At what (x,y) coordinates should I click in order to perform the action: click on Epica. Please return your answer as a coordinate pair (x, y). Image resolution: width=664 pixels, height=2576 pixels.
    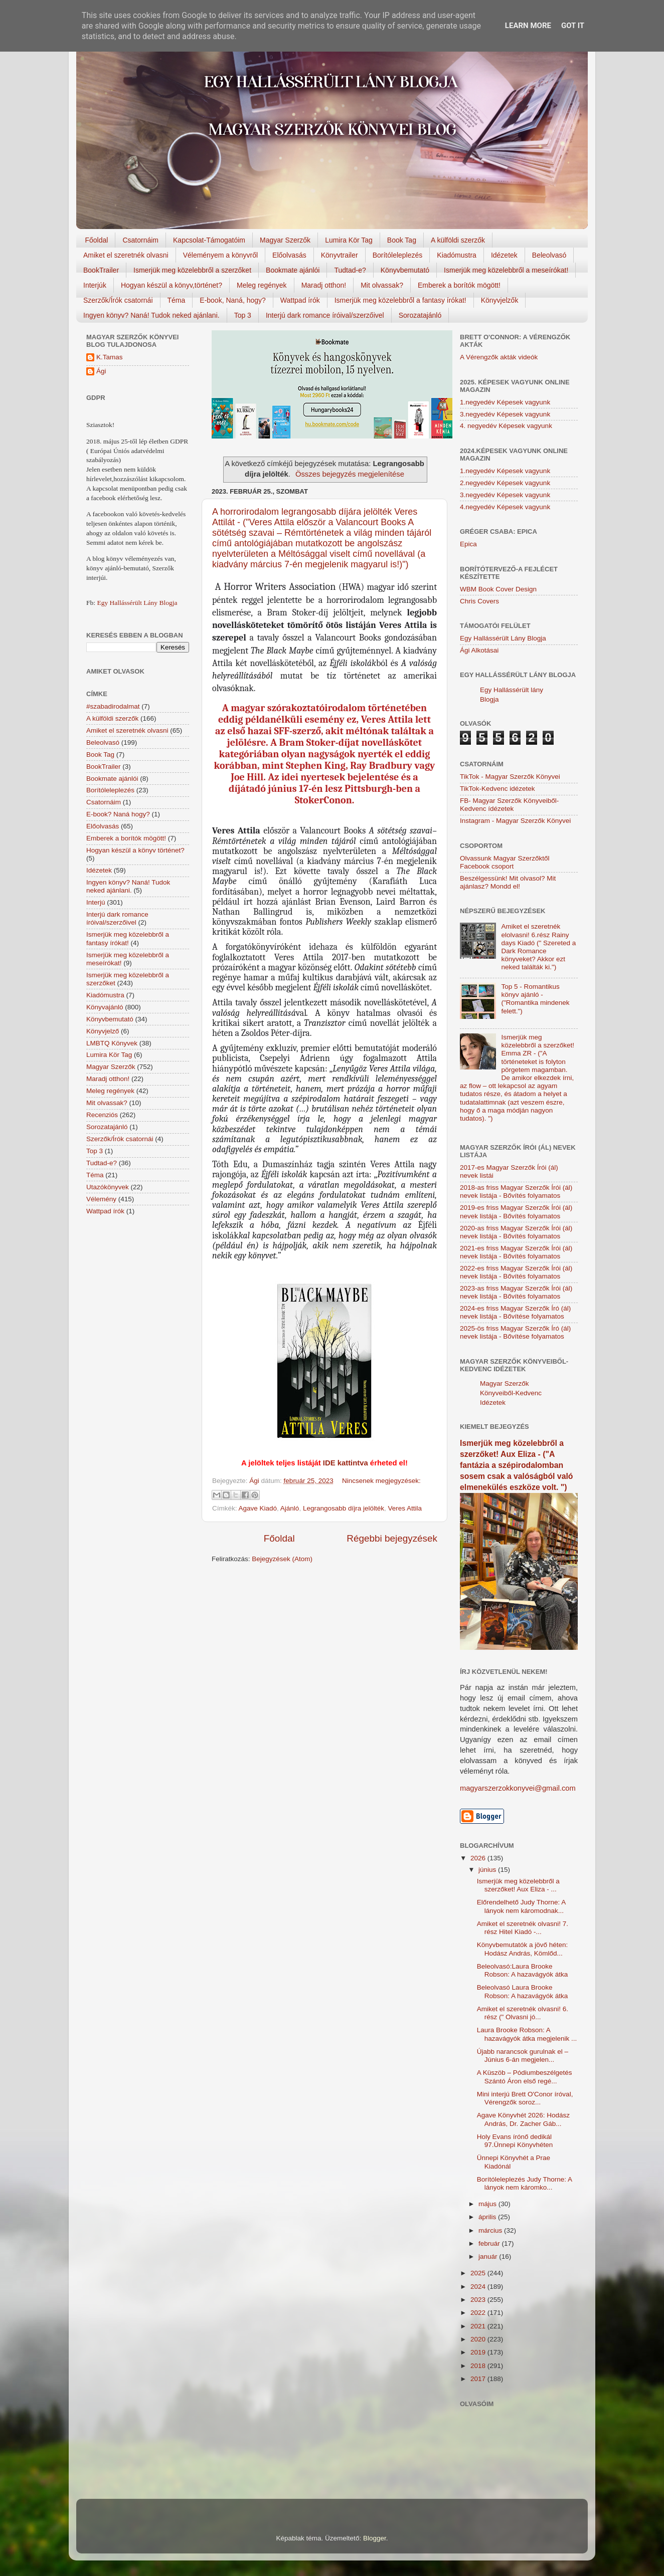
    Looking at the image, I should click on (468, 544).